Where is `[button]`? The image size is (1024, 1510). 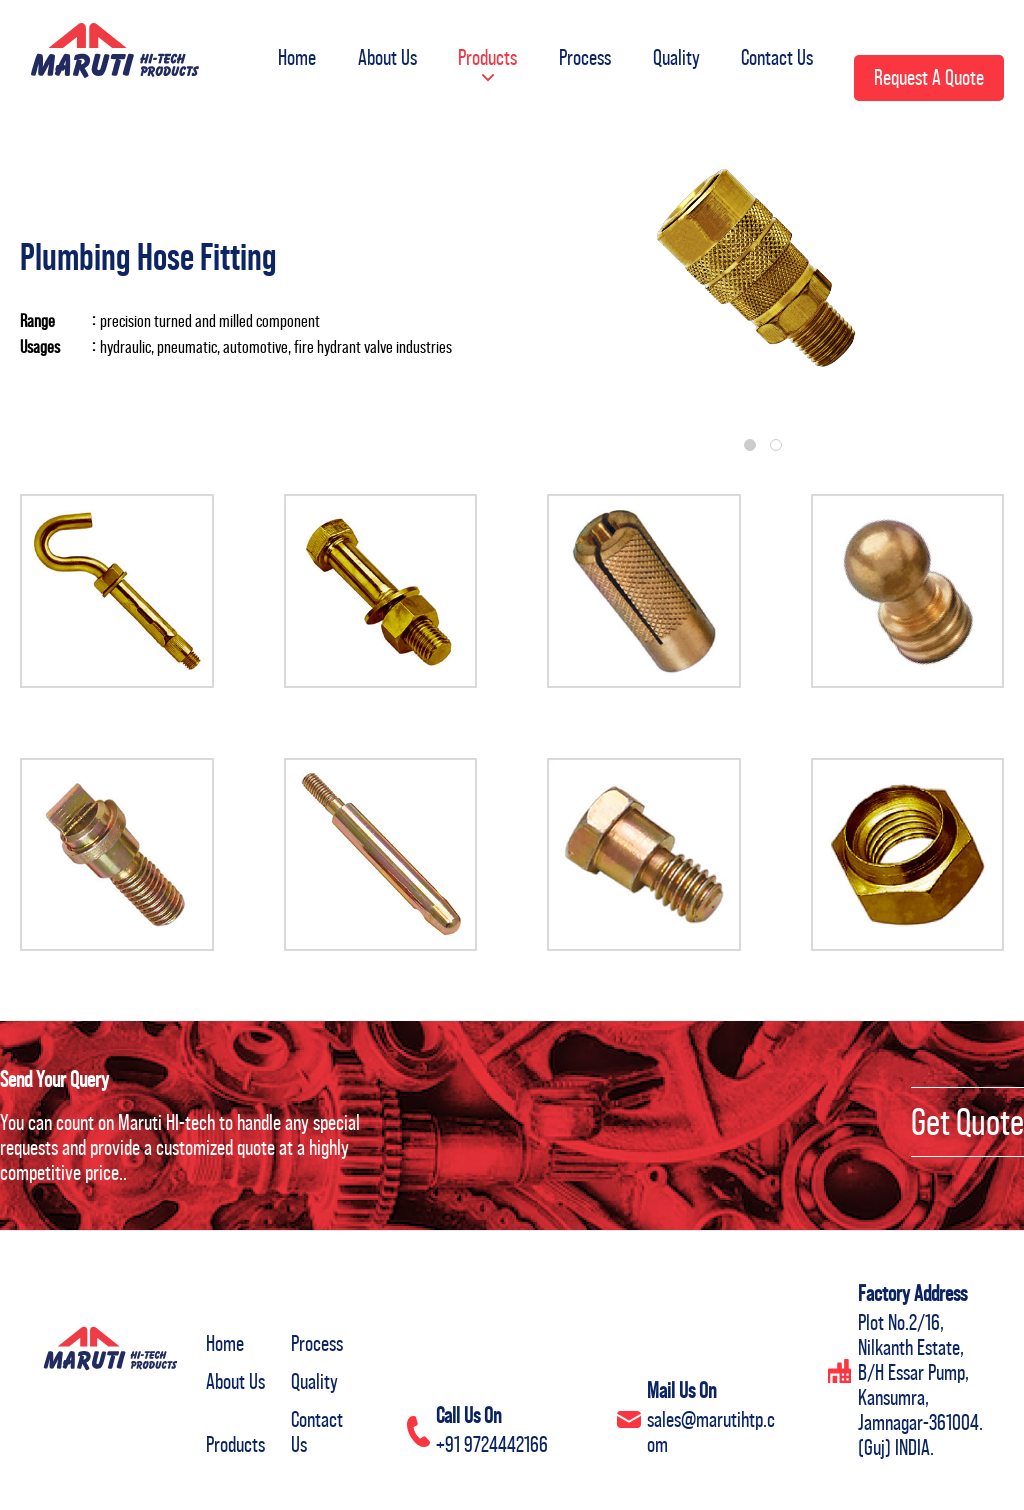 [button] is located at coordinates (479, 70).